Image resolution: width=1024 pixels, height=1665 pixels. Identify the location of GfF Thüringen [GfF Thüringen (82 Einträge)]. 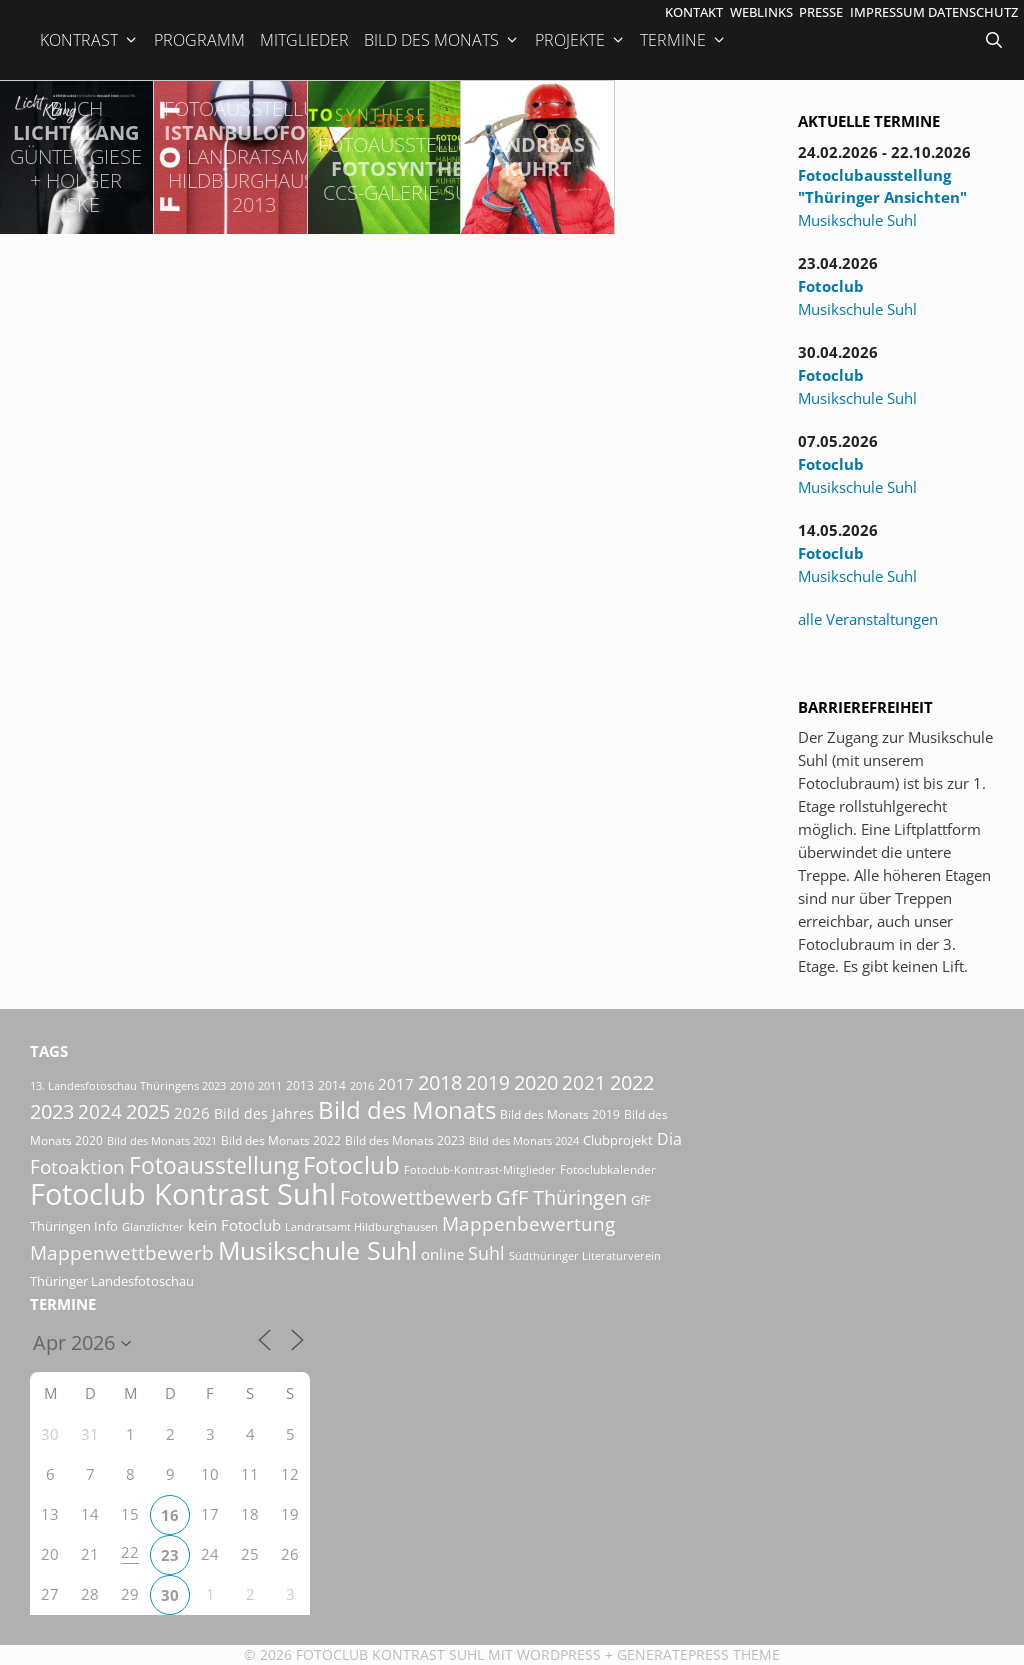
(561, 1197).